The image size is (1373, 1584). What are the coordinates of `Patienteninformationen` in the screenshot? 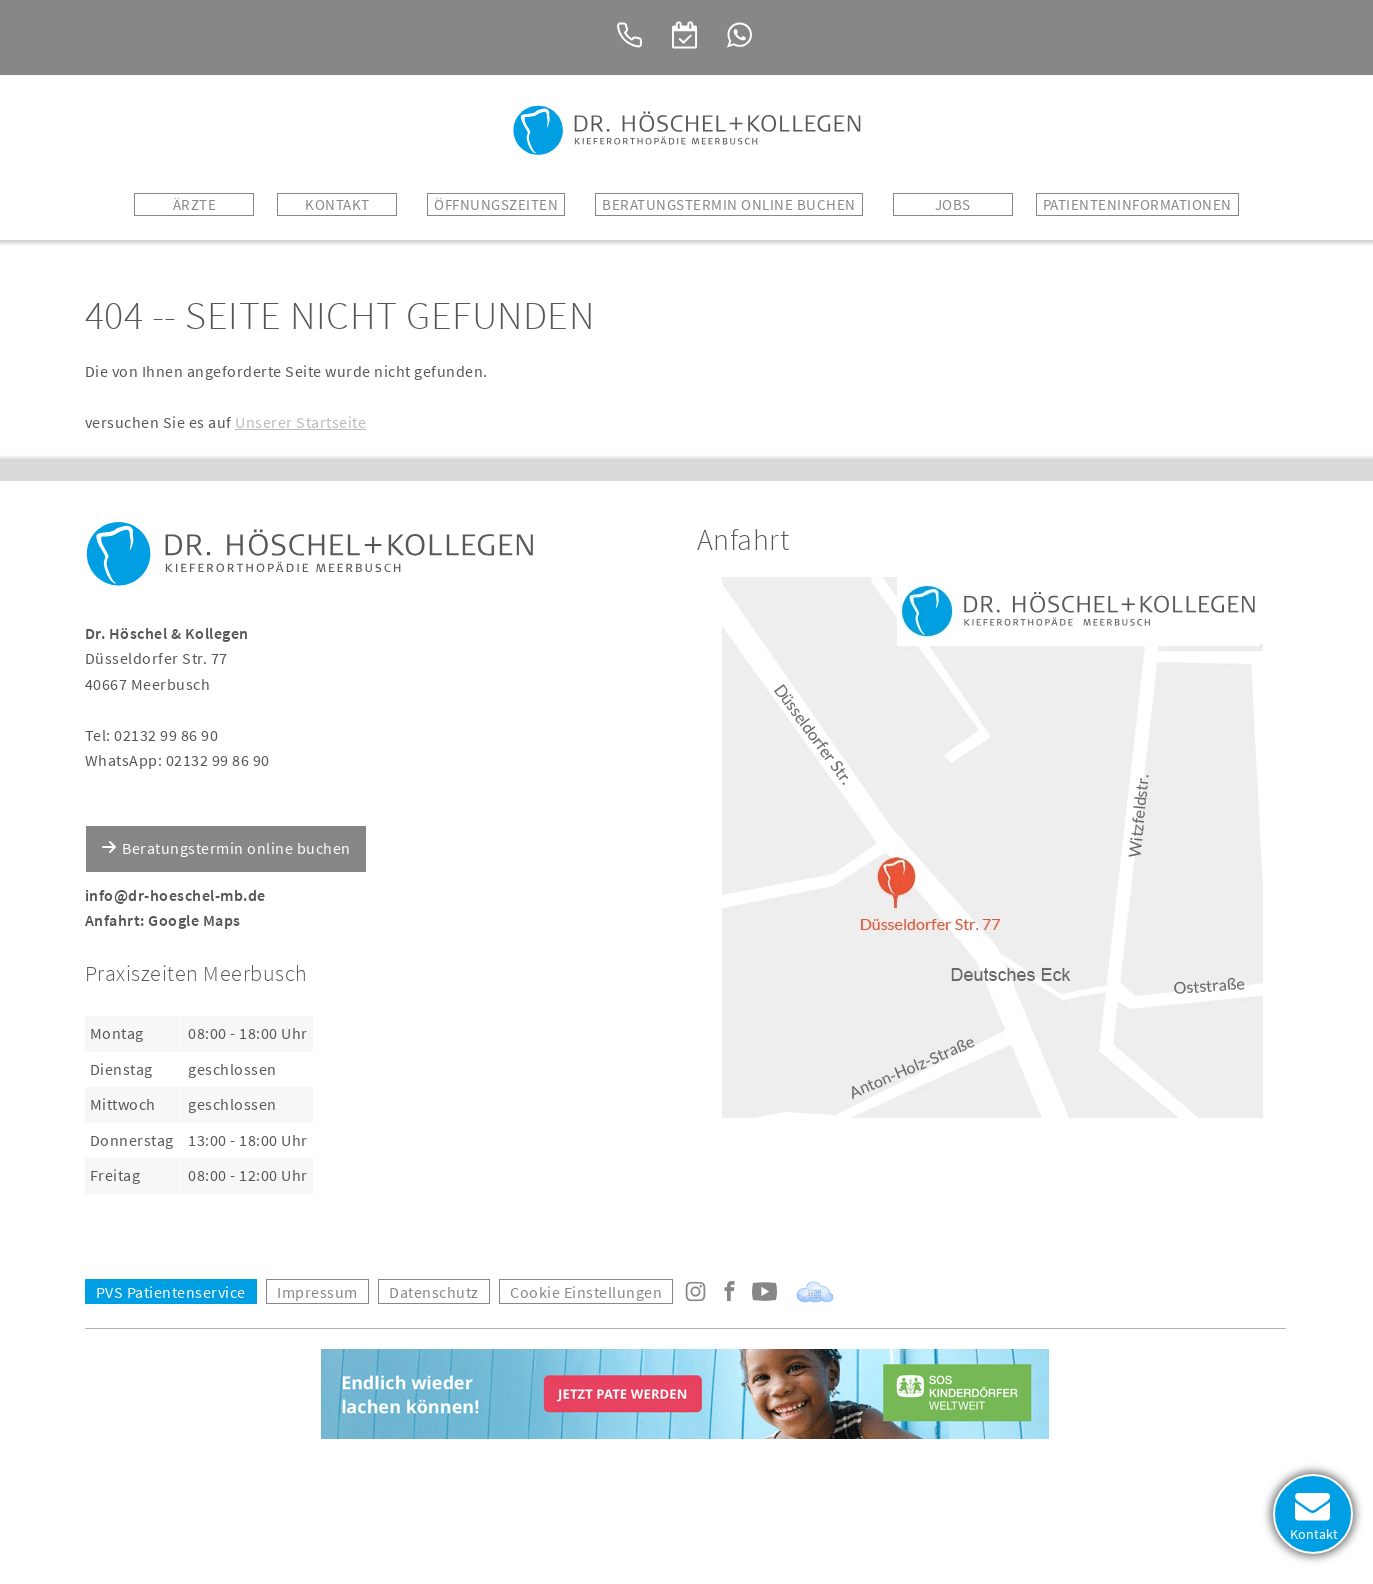 It's located at (1137, 204).